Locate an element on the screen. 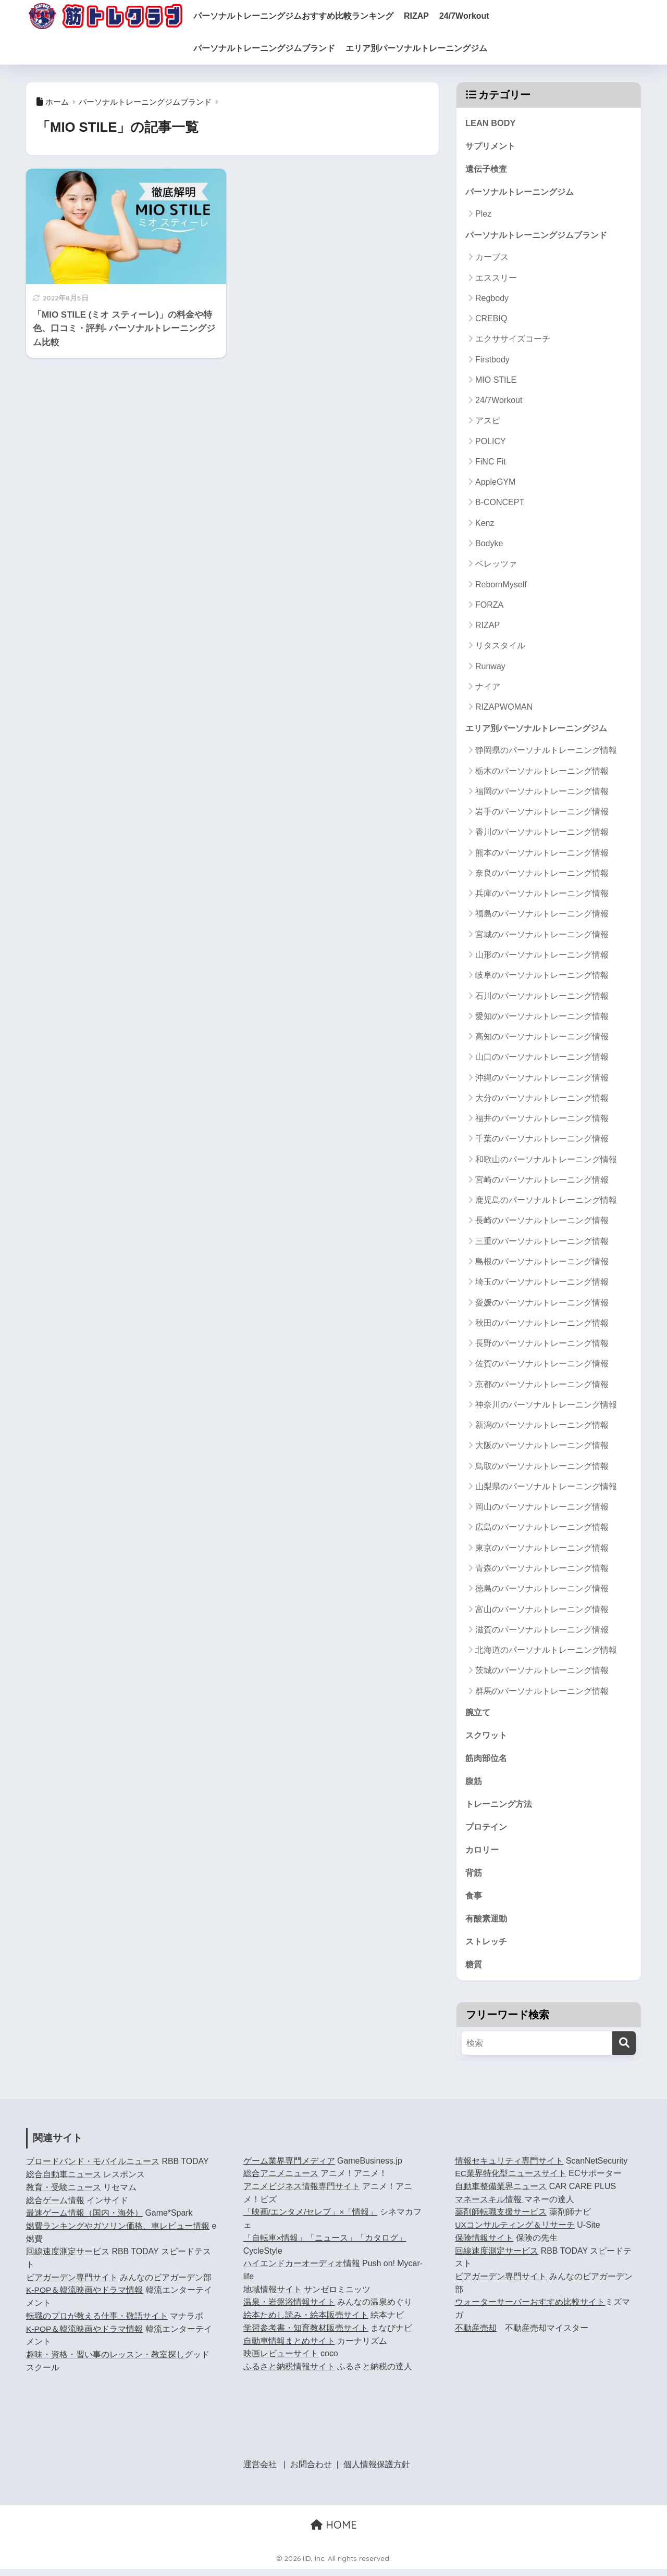 The height and width of the screenshot is (2576, 667). 燃費ランキングやガソリン価格、車レビュー情報 is located at coordinates (117, 2232).